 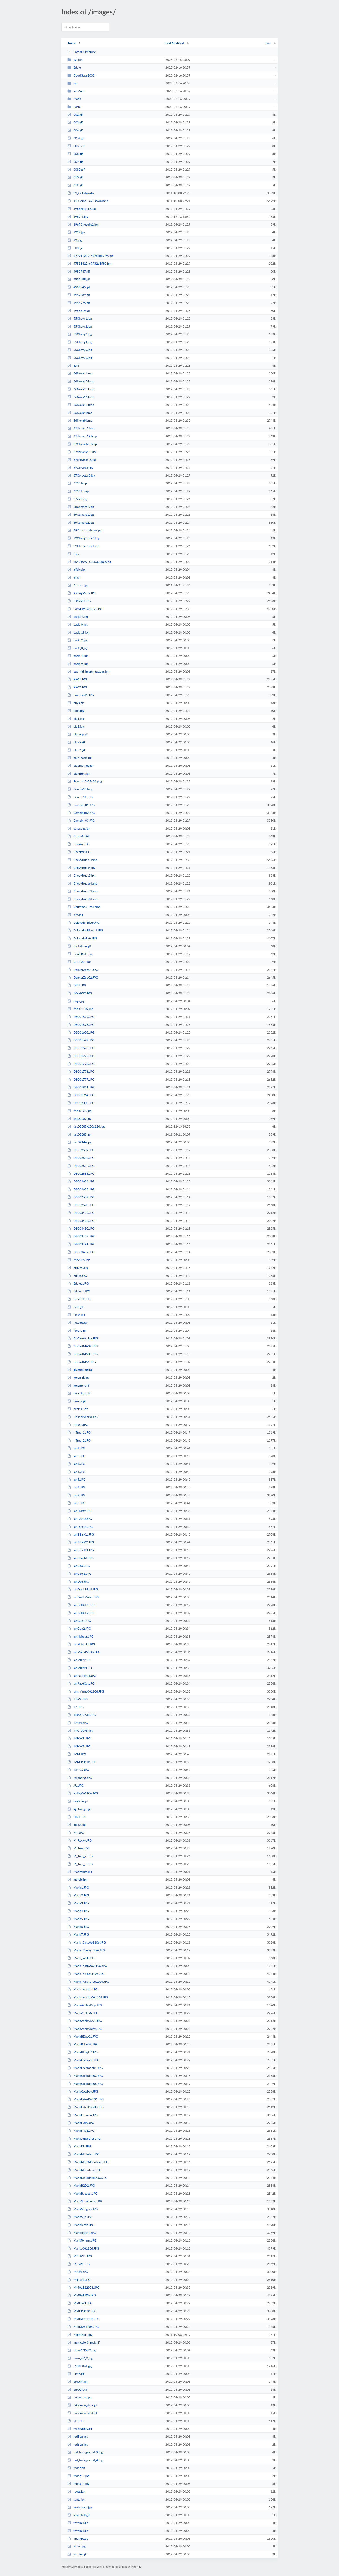 I want to click on 72ChevyTruck3.jpg, so click(x=83, y=538).